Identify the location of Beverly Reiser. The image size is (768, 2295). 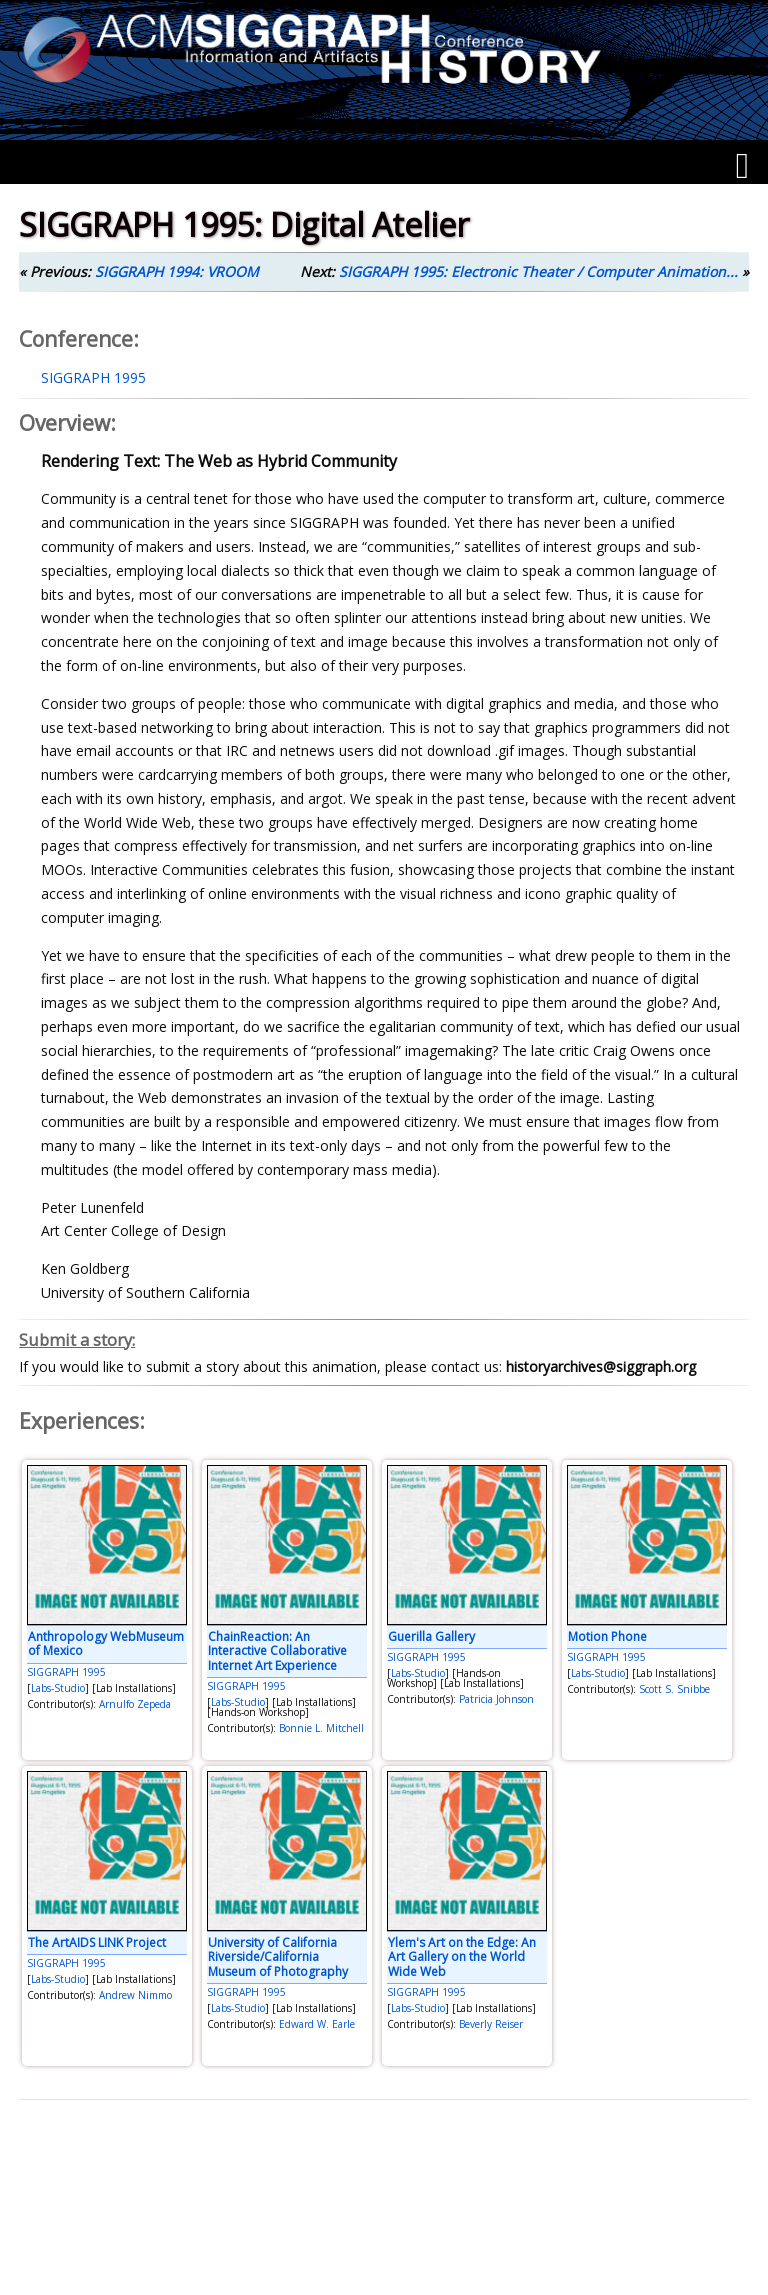
(491, 2024).